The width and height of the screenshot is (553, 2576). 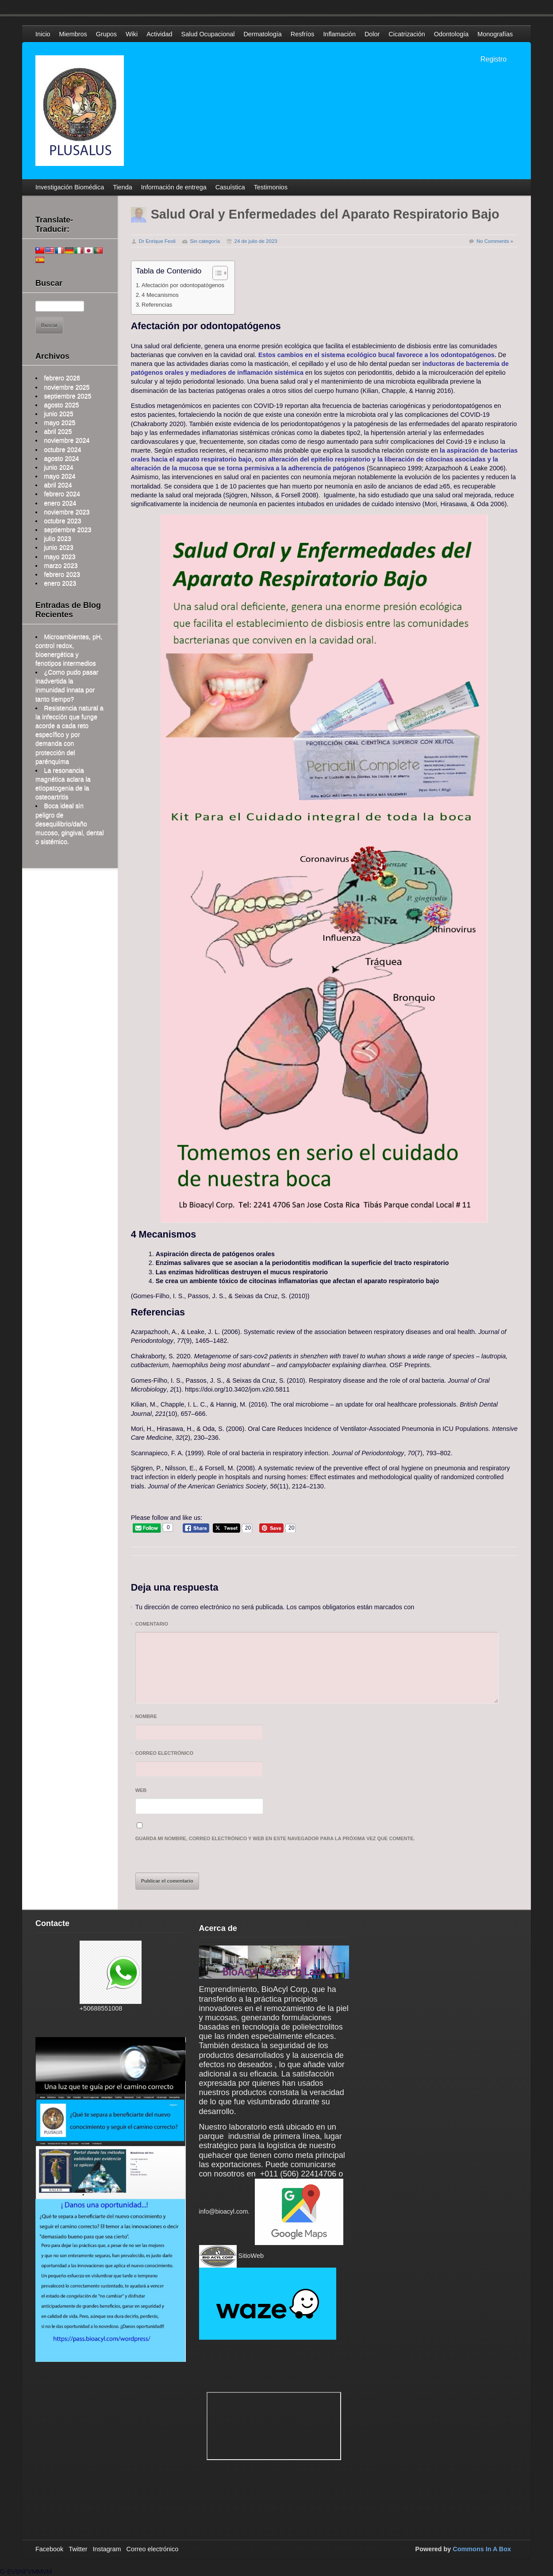 I want to click on No Comments », so click(x=494, y=241).